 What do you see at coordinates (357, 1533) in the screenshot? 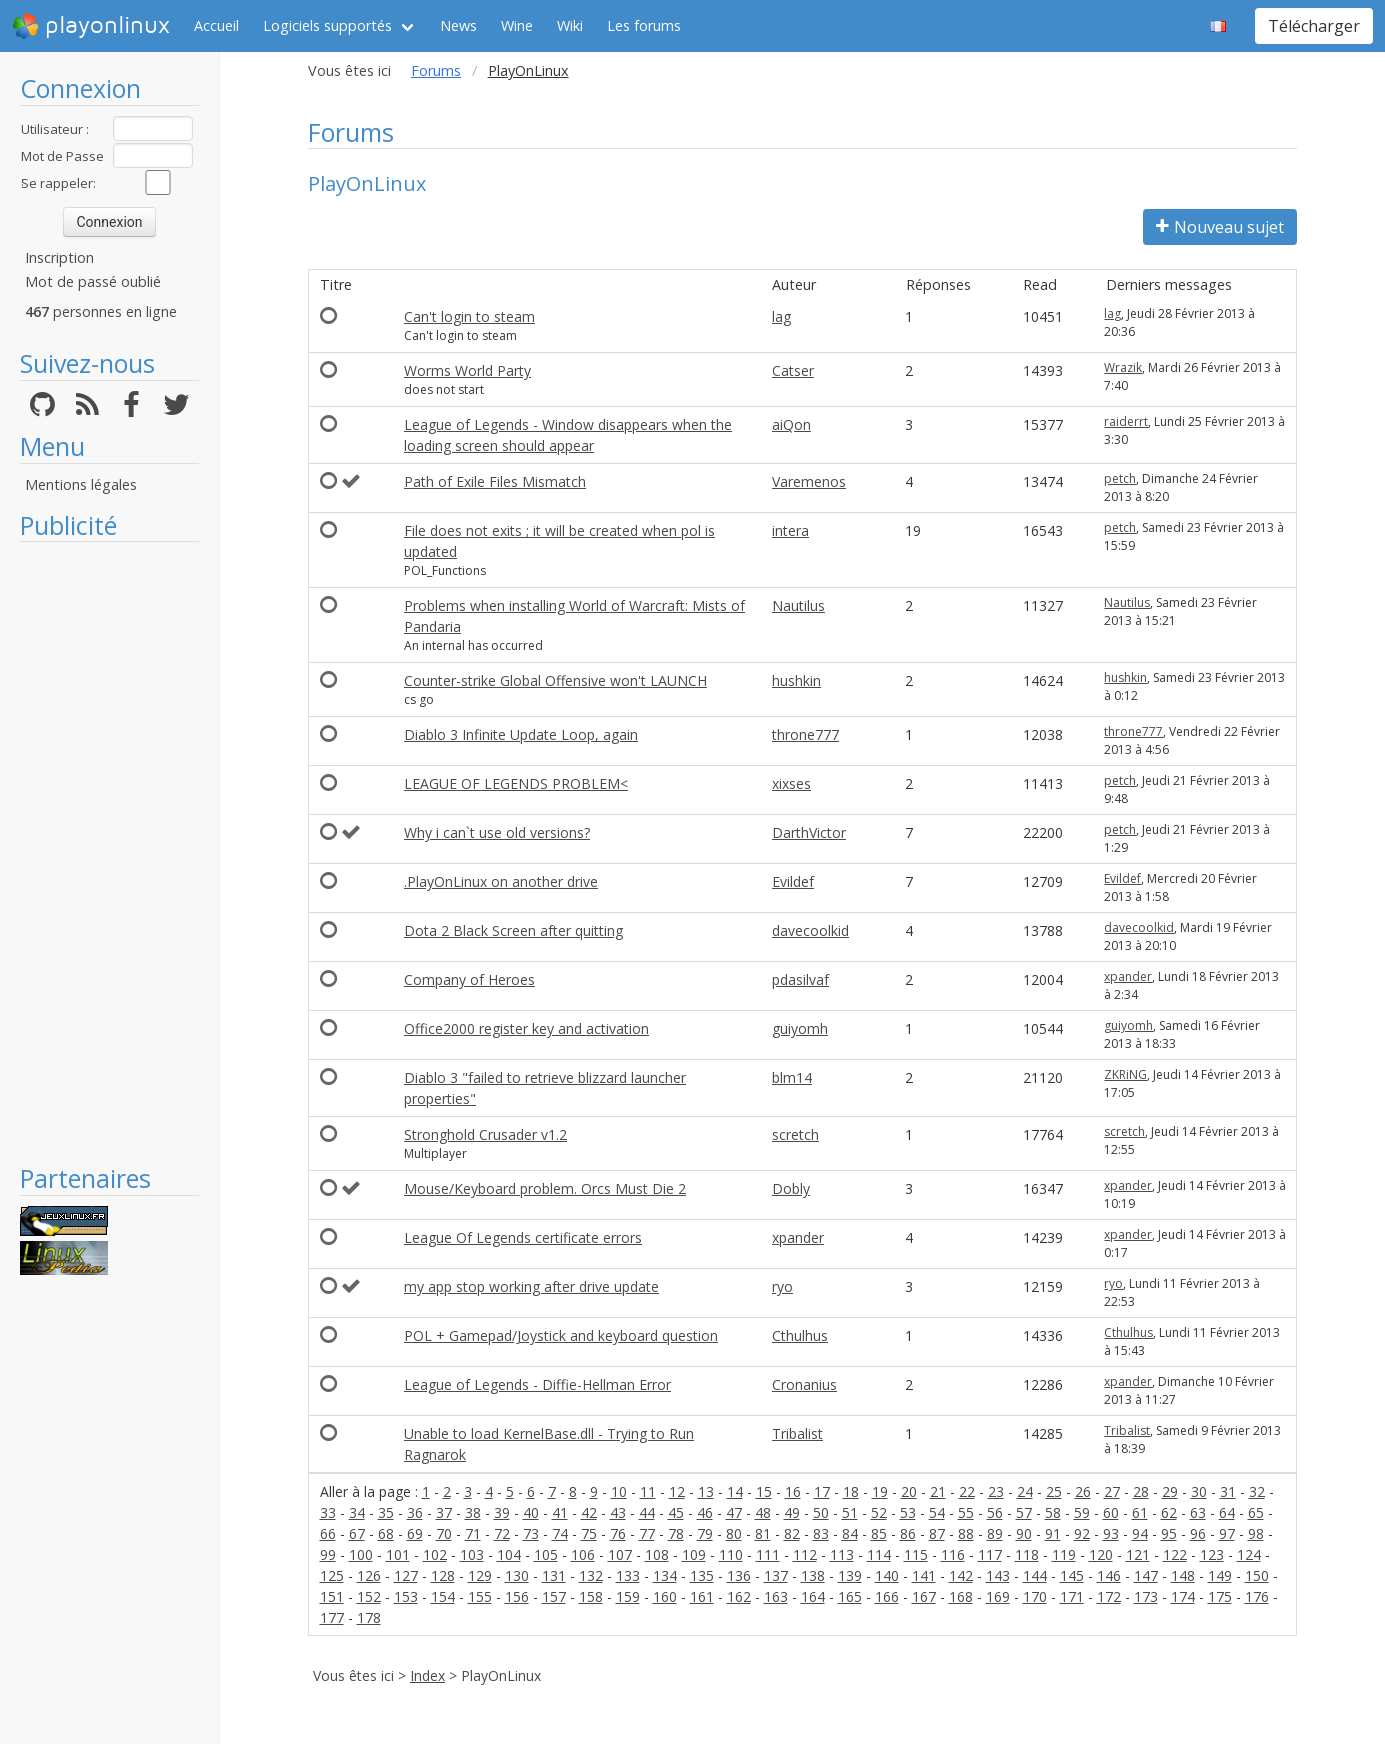
I see `67` at bounding box center [357, 1533].